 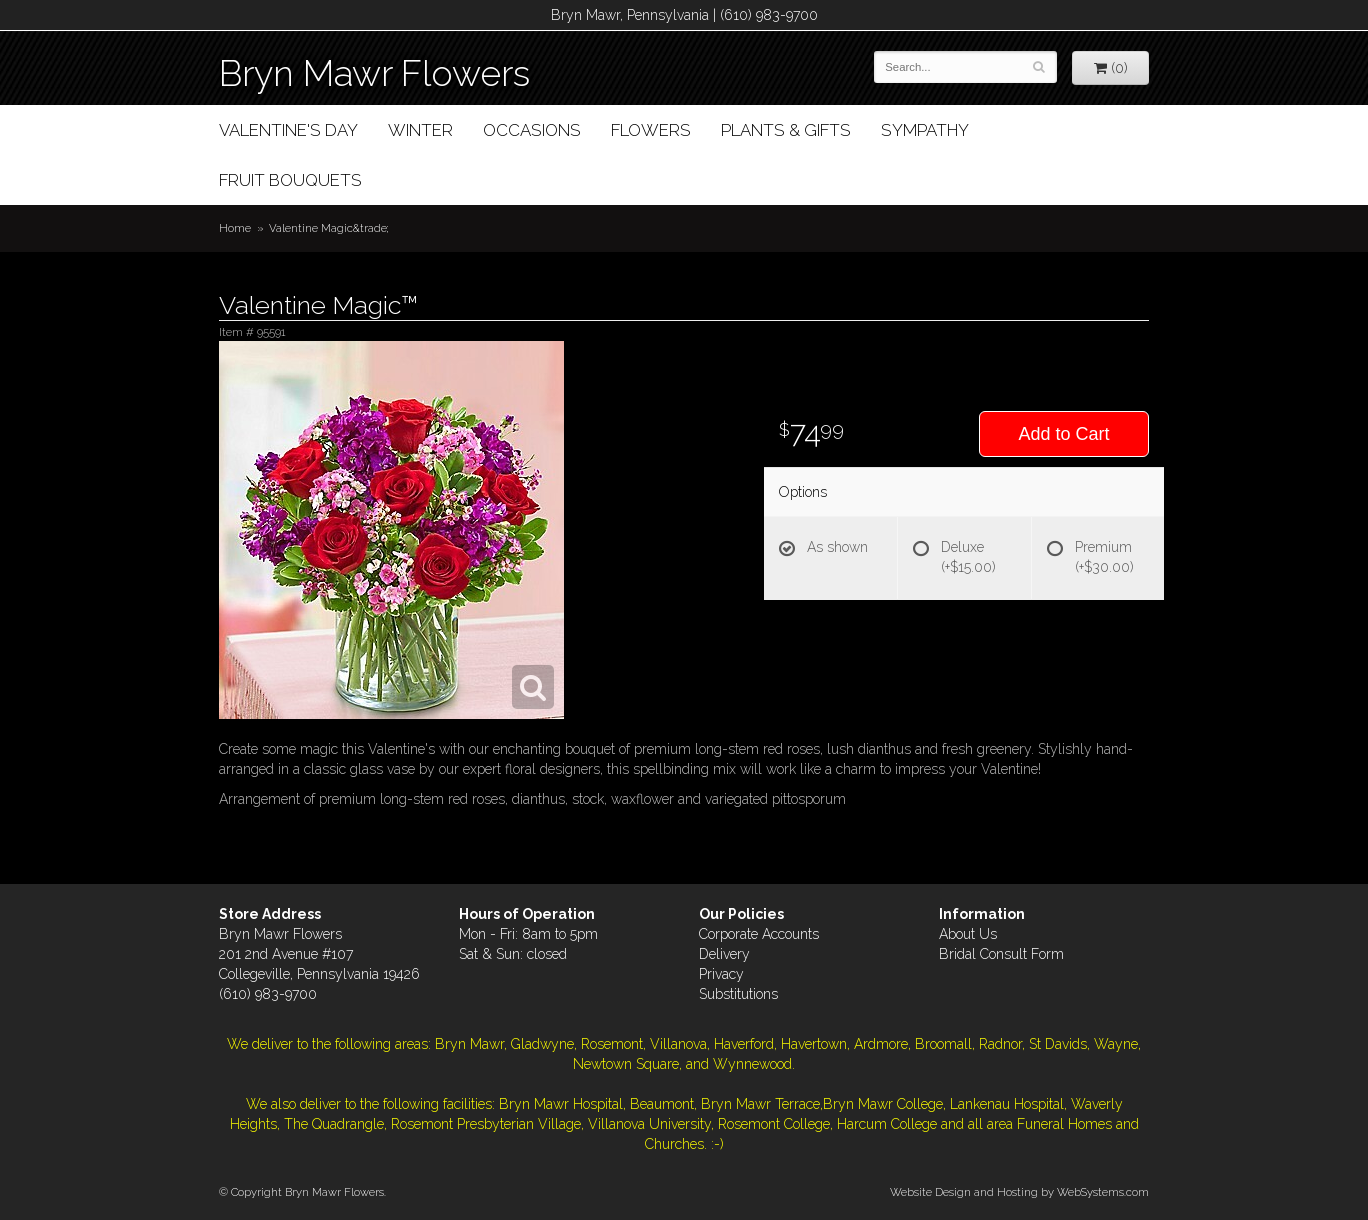 What do you see at coordinates (651, 130) in the screenshot?
I see `Flowers` at bounding box center [651, 130].